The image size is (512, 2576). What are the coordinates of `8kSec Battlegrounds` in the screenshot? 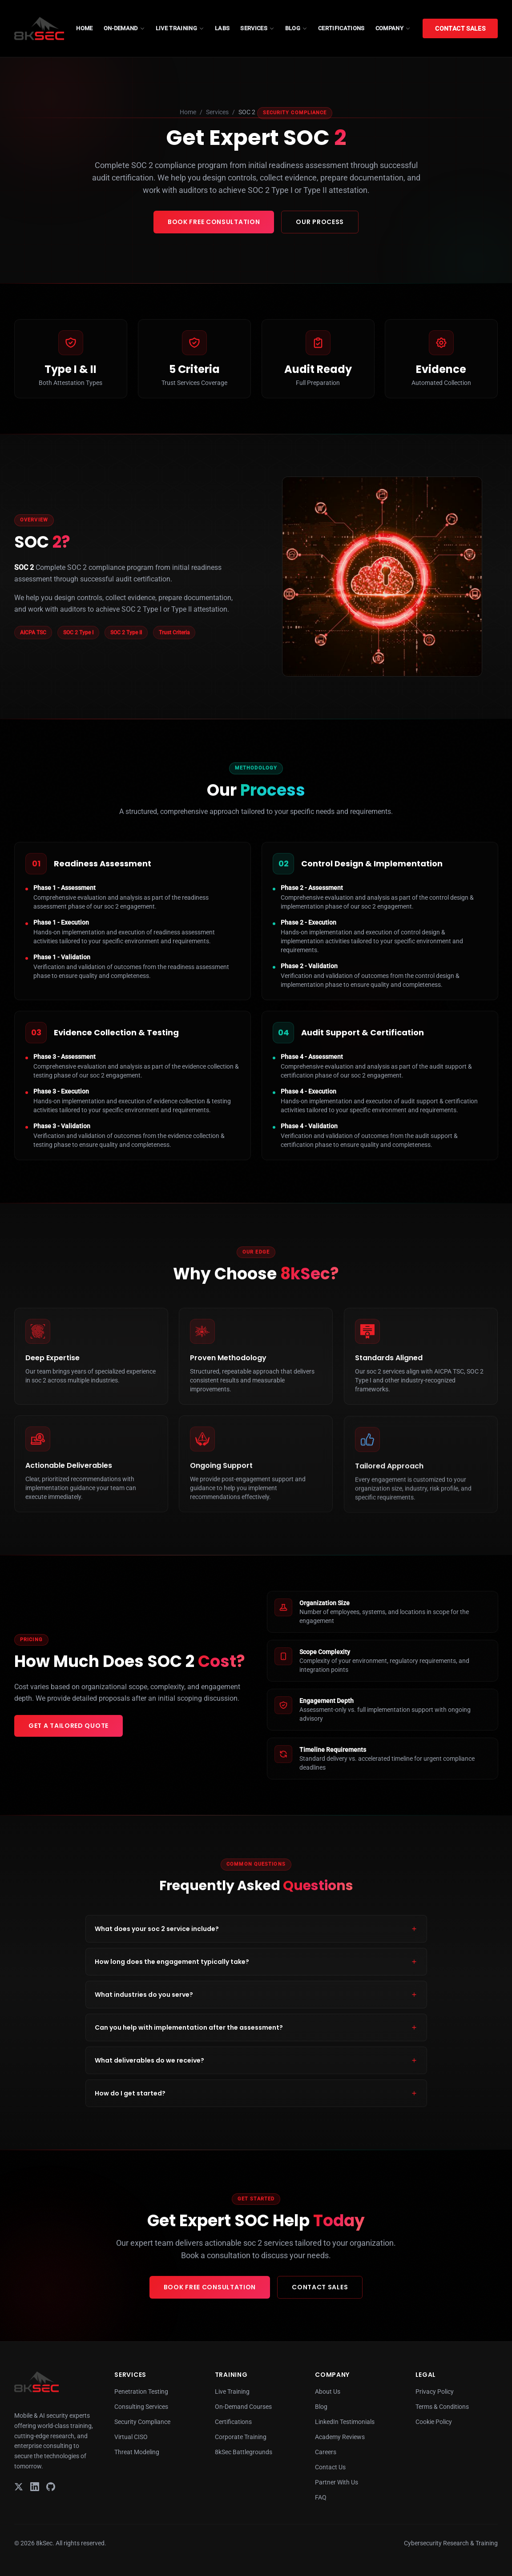 It's located at (243, 2452).